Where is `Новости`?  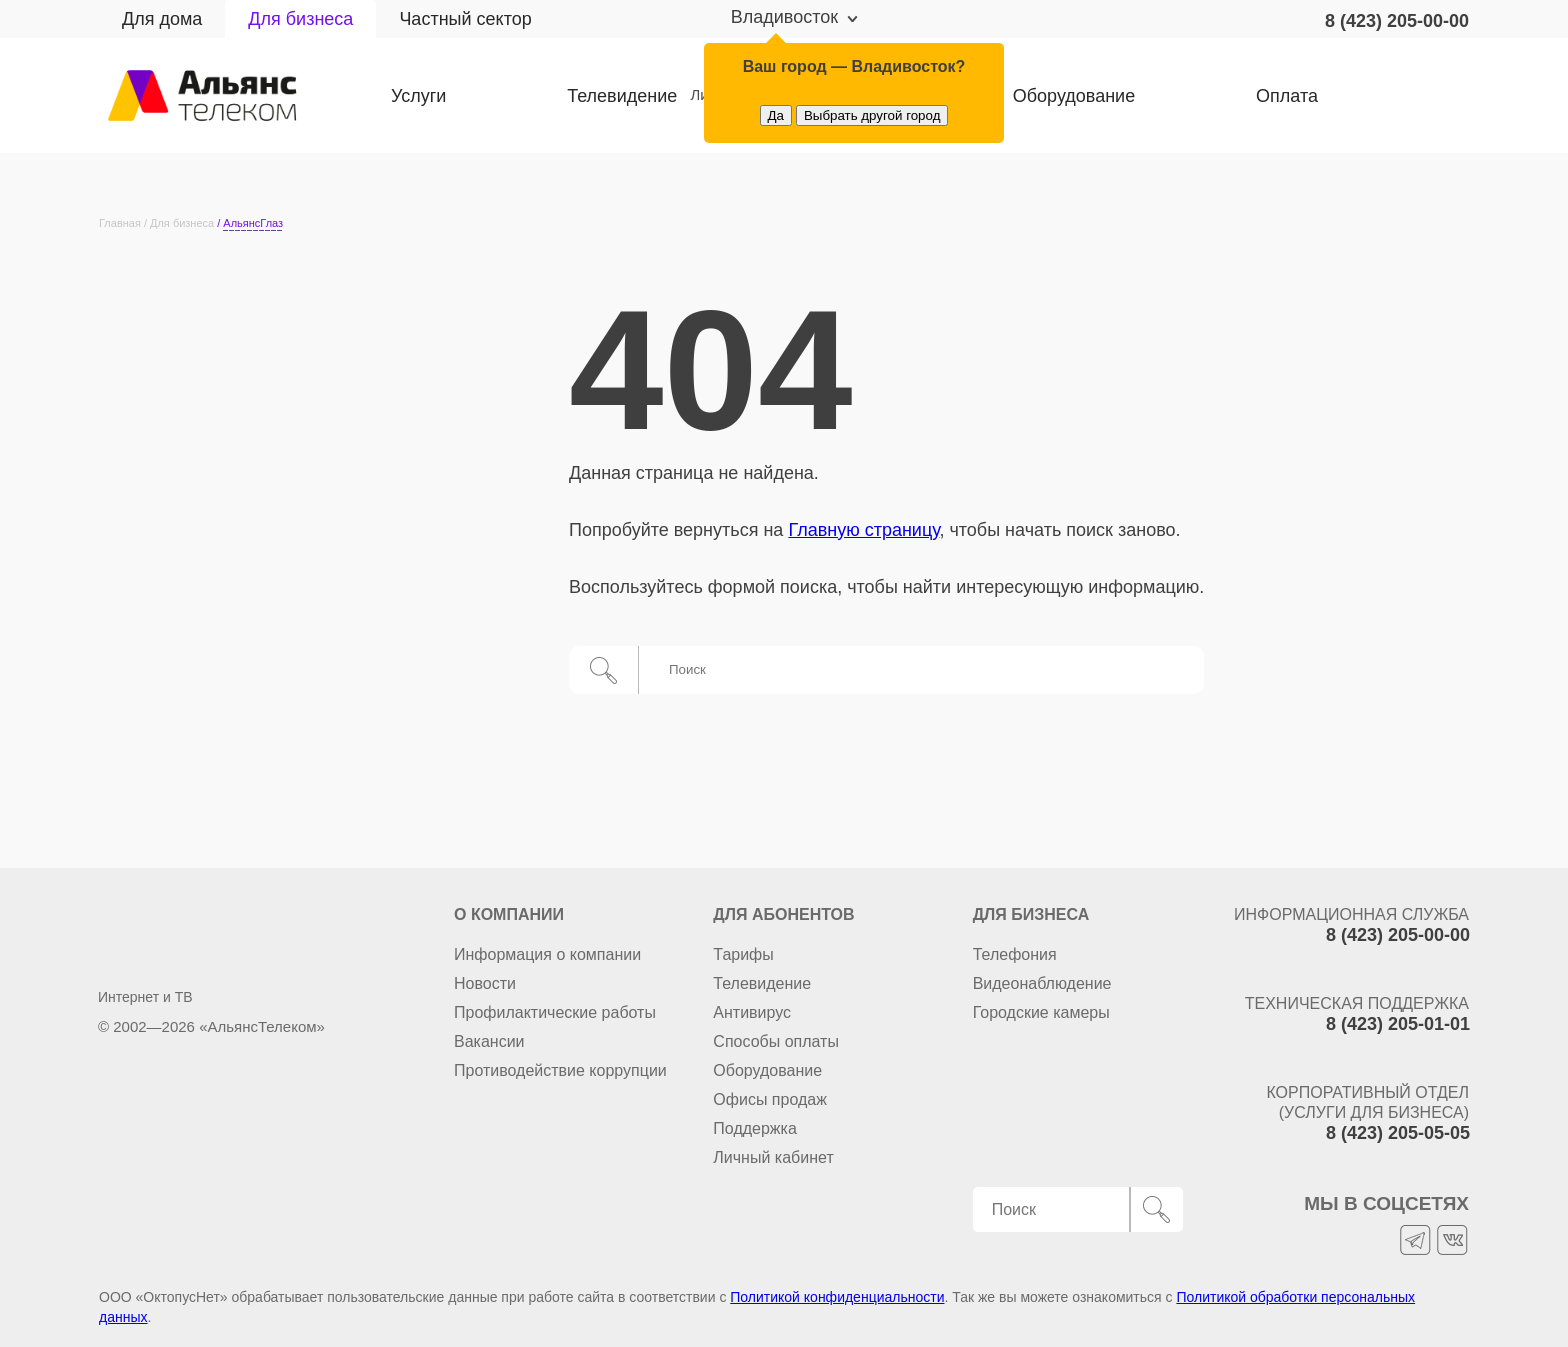 Новости is located at coordinates (485, 983).